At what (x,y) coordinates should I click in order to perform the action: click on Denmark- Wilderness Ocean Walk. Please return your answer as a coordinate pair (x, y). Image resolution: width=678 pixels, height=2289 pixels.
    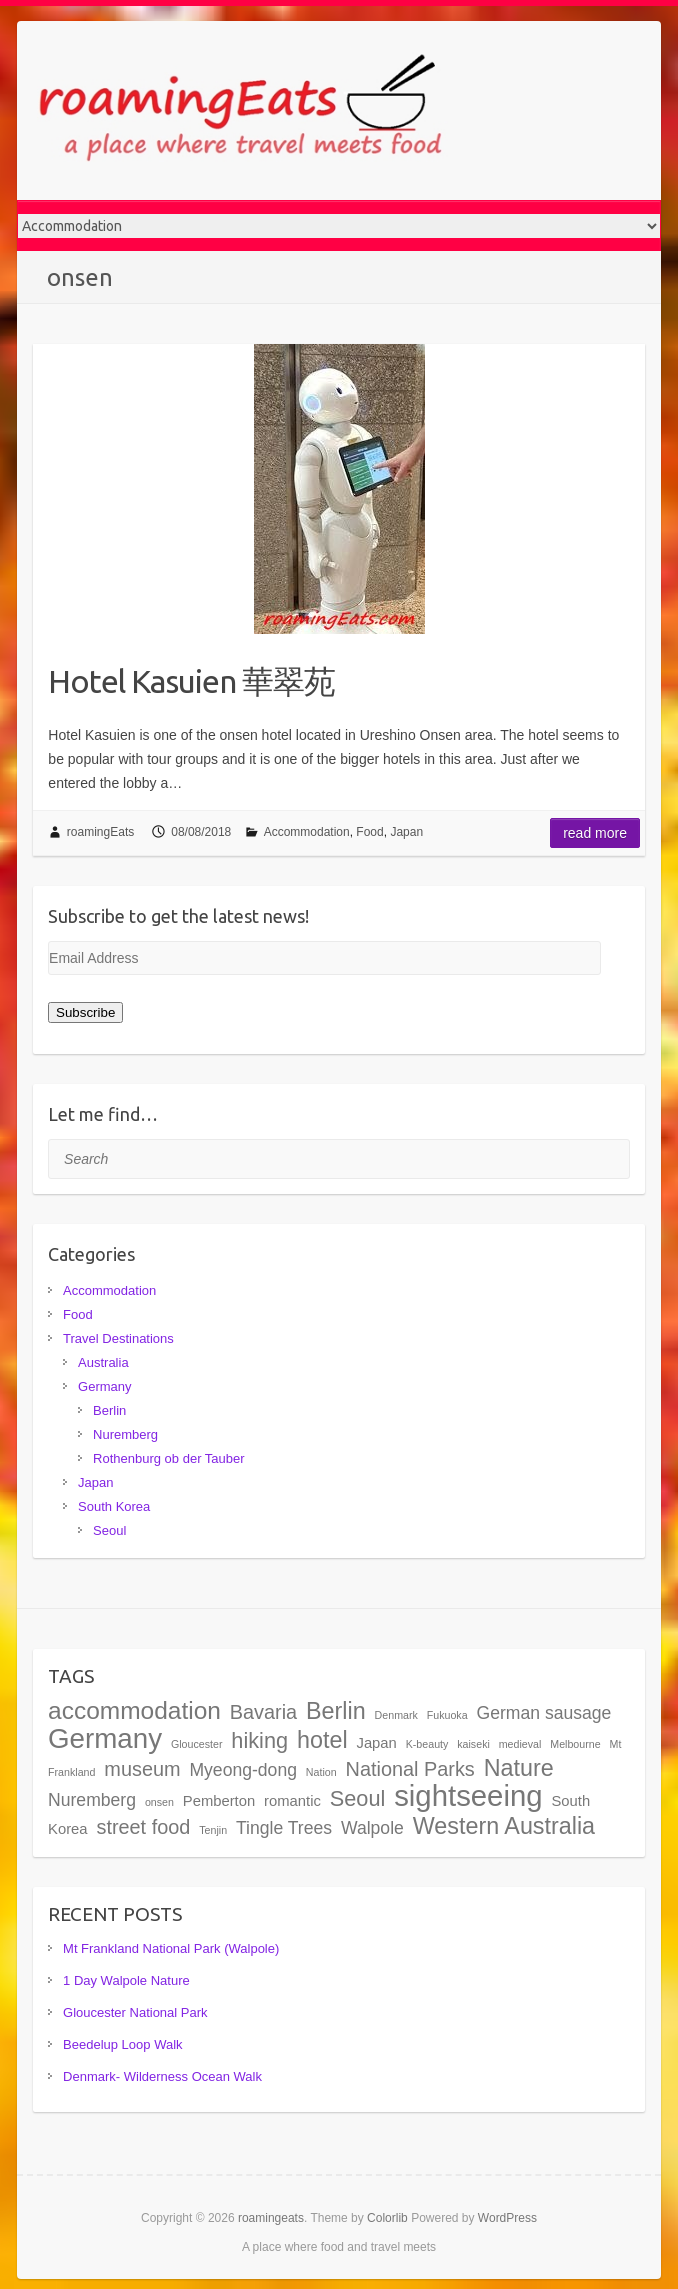
    Looking at the image, I should click on (162, 2076).